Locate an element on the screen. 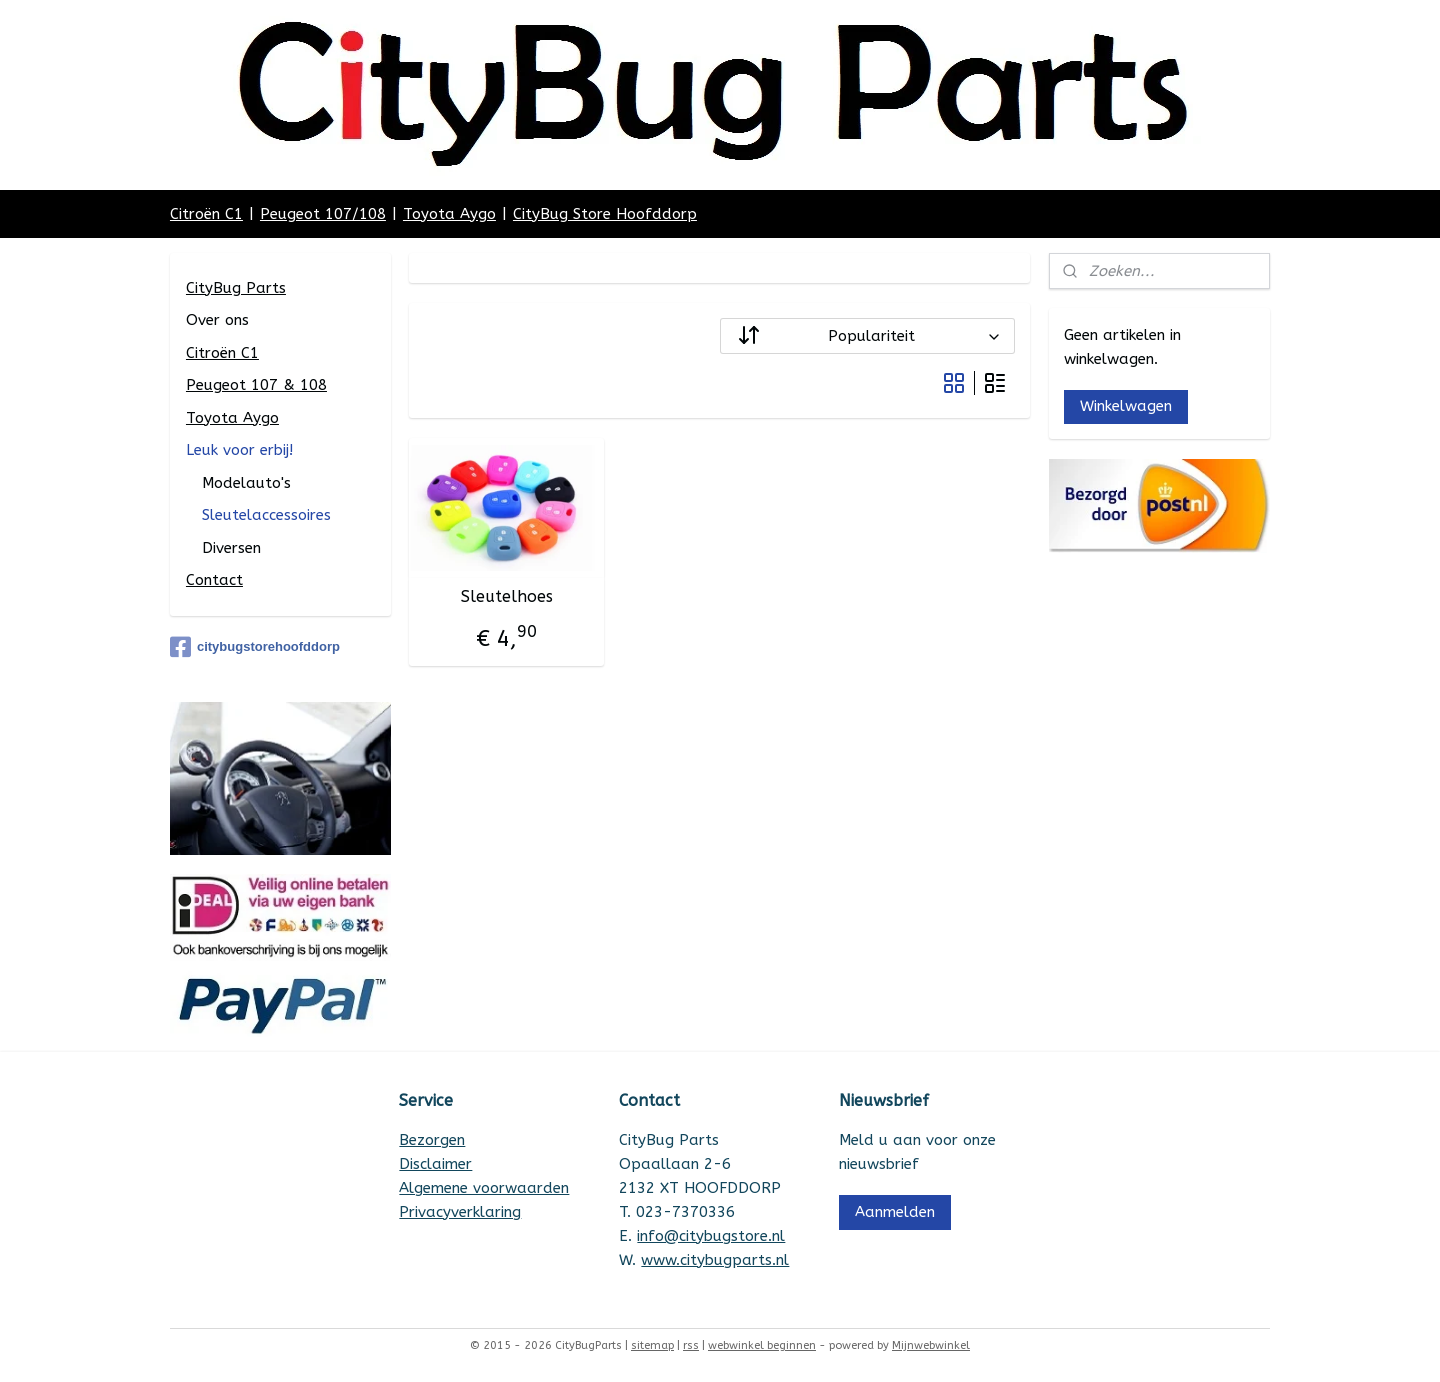  Leuk voor erbij! is located at coordinates (239, 450).